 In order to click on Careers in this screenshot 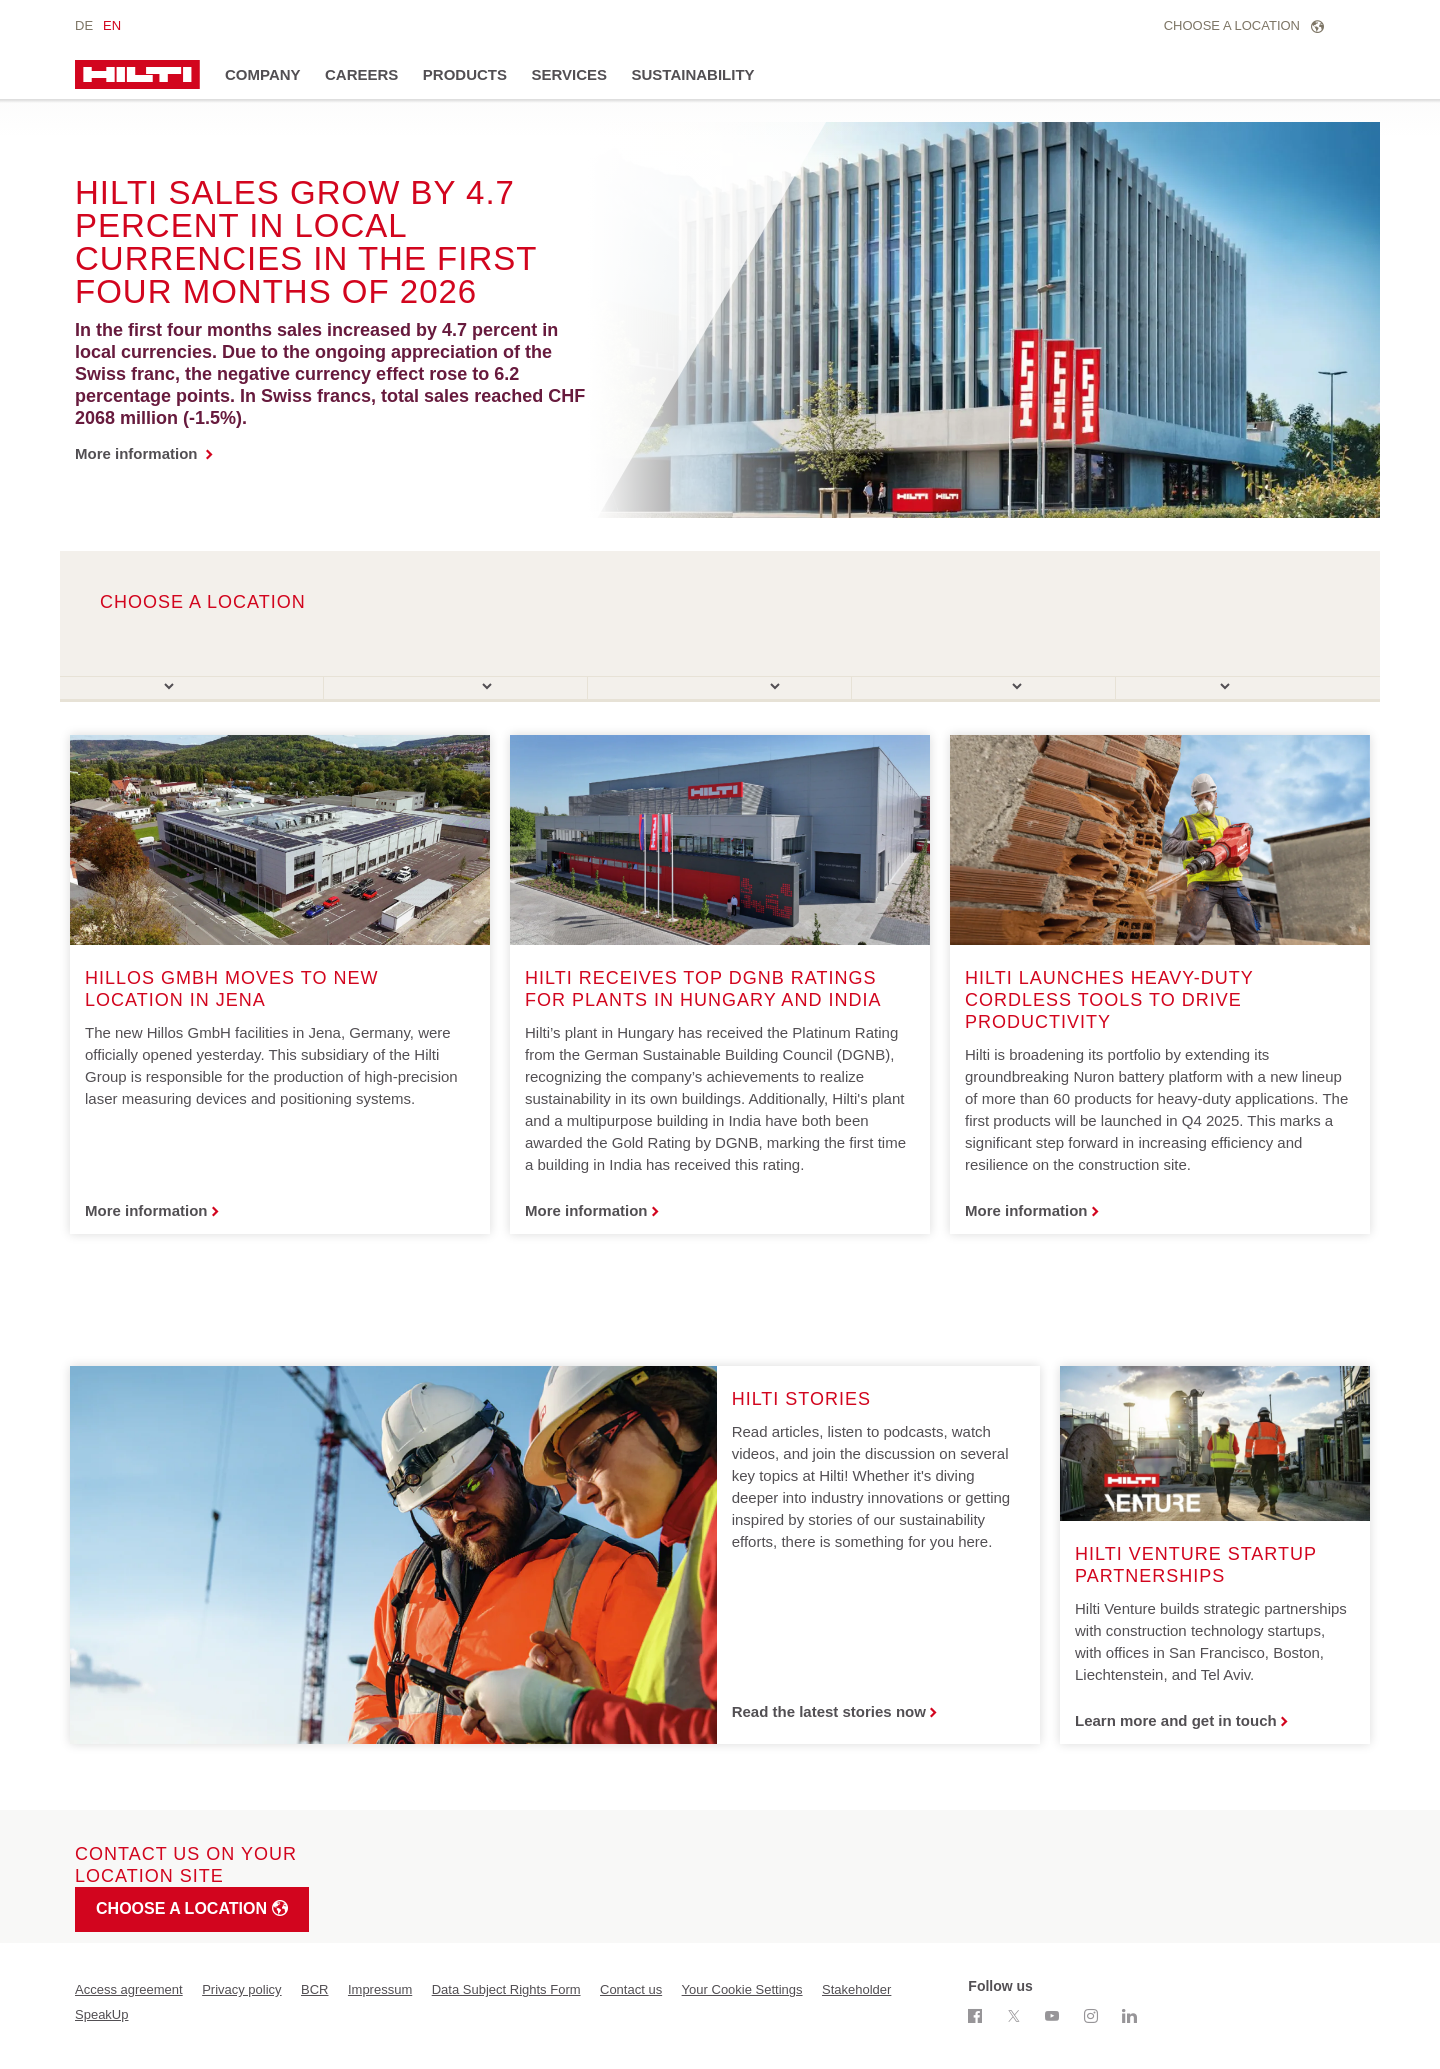, I will do `click(361, 74)`.